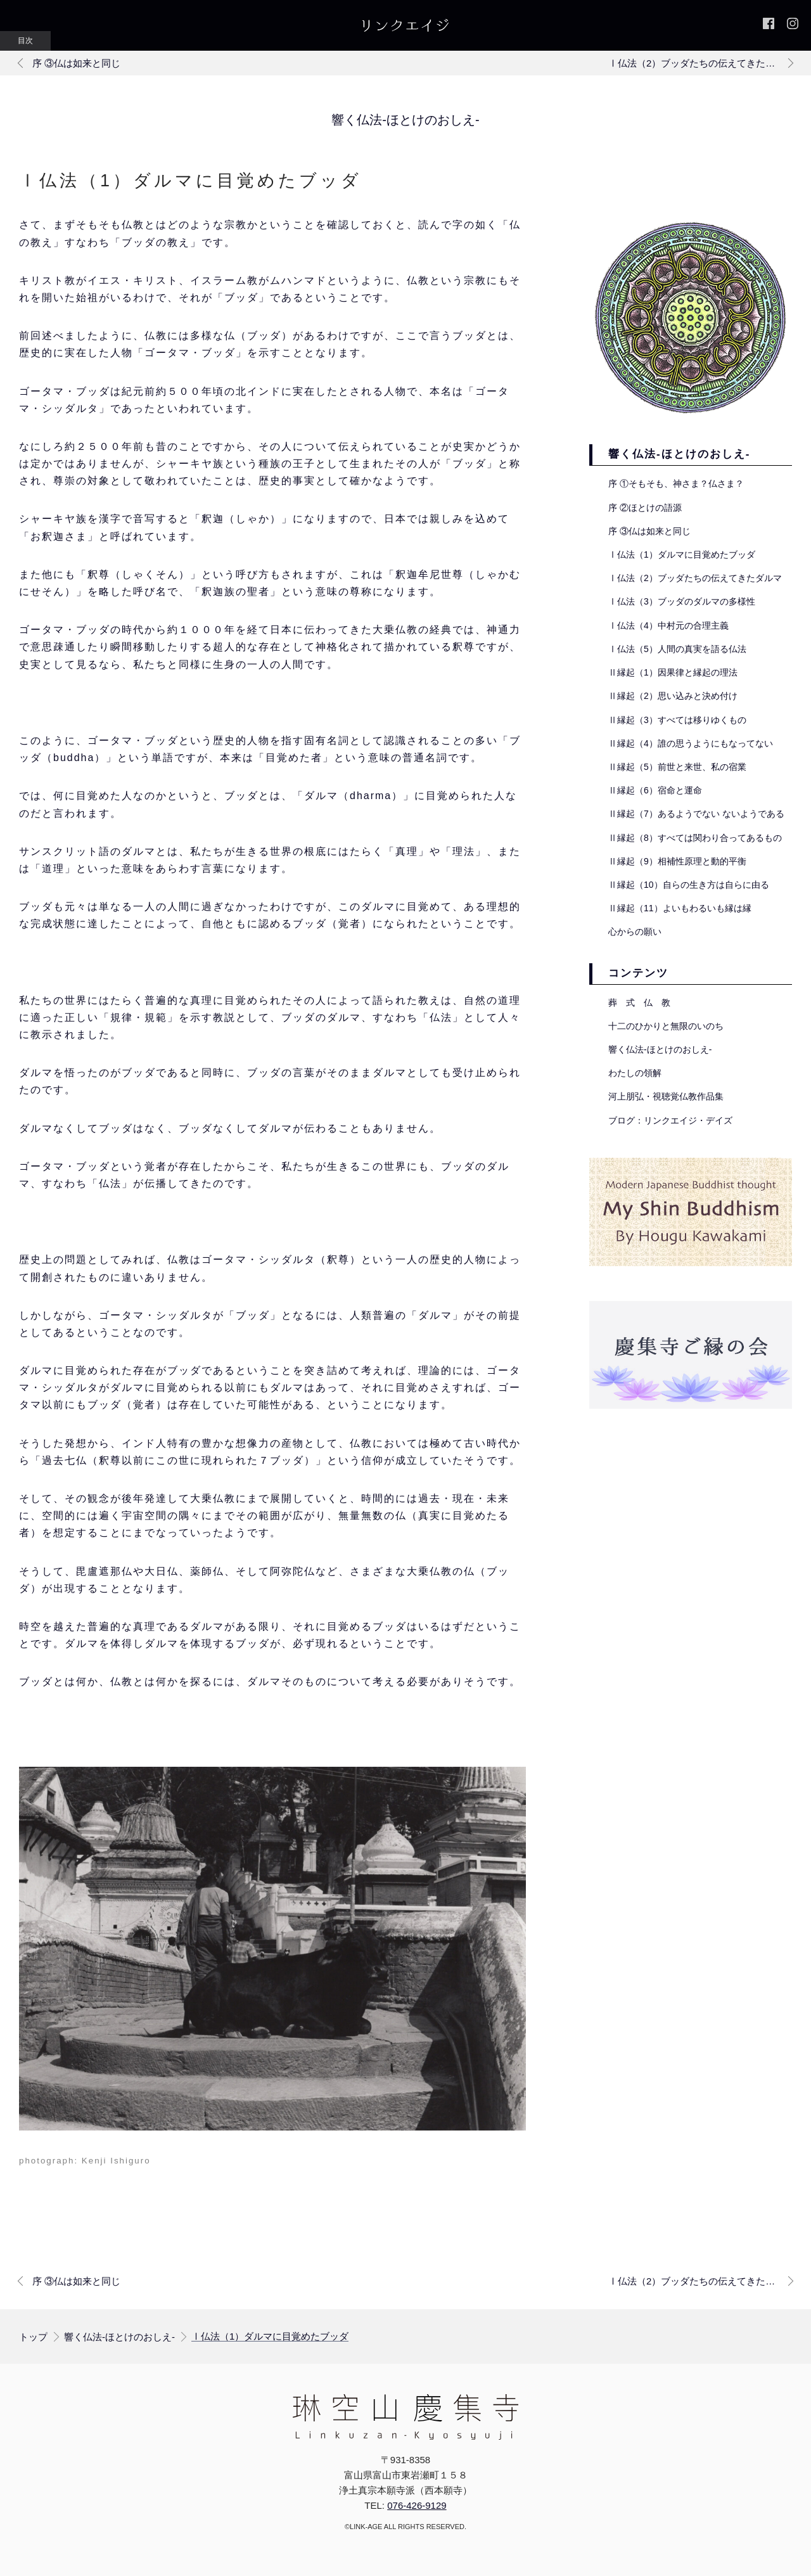 This screenshot has height=2576, width=811. Describe the element at coordinates (670, 1120) in the screenshot. I see `ブログ：リンクエイジ・デイズ` at that location.